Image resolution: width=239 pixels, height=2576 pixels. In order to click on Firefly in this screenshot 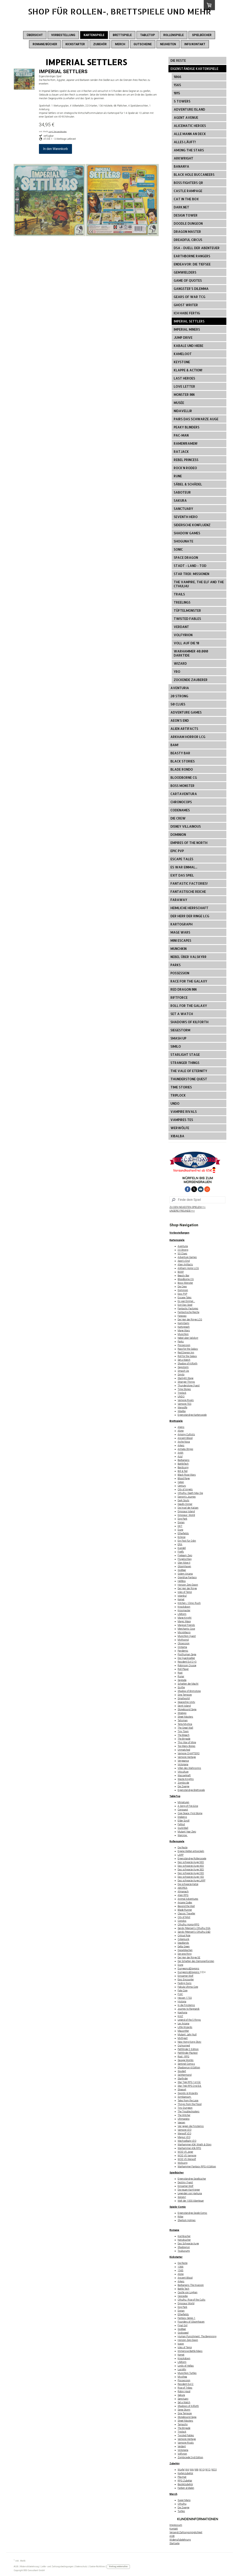, I will do `click(181, 1551)`.